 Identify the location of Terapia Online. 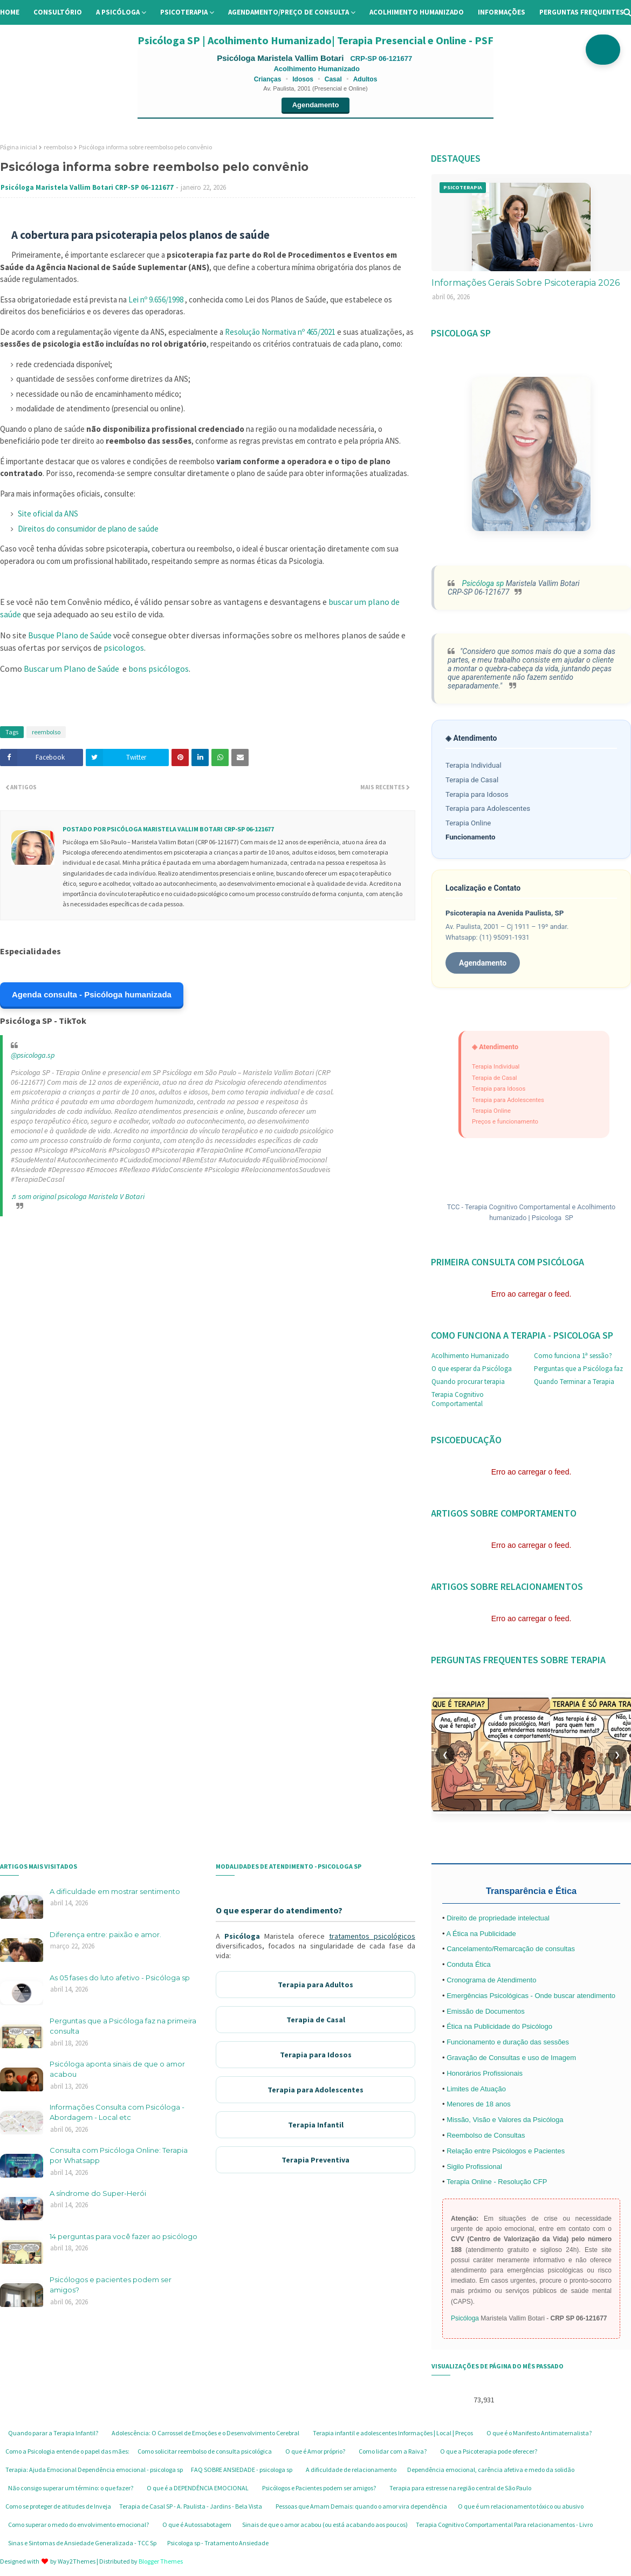
(468, 823).